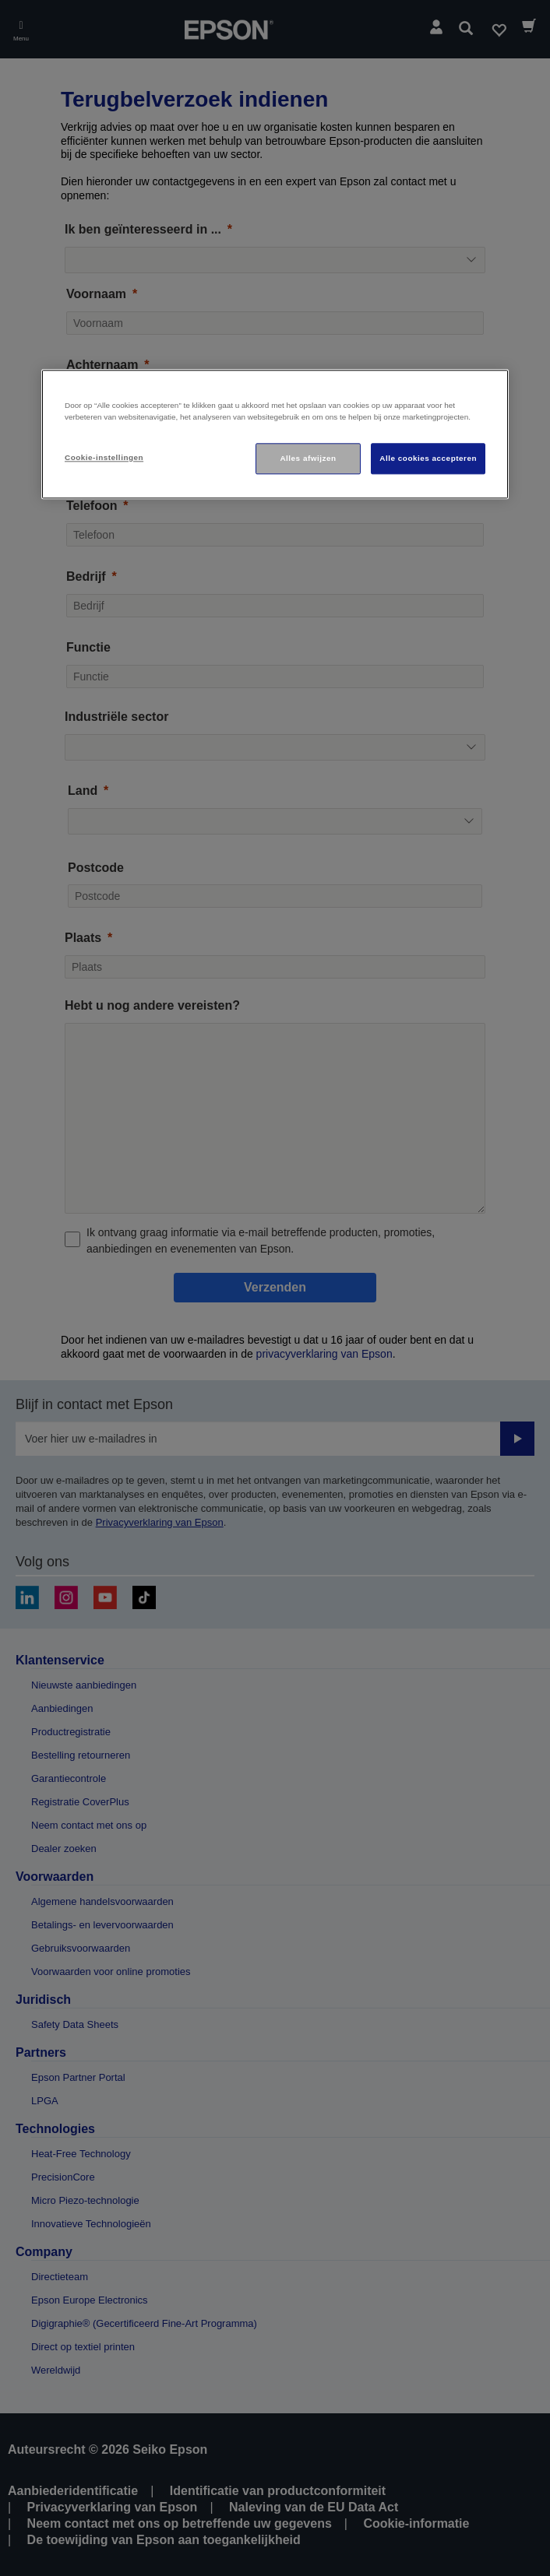  What do you see at coordinates (428, 459) in the screenshot?
I see `Alle cookies accepteren` at bounding box center [428, 459].